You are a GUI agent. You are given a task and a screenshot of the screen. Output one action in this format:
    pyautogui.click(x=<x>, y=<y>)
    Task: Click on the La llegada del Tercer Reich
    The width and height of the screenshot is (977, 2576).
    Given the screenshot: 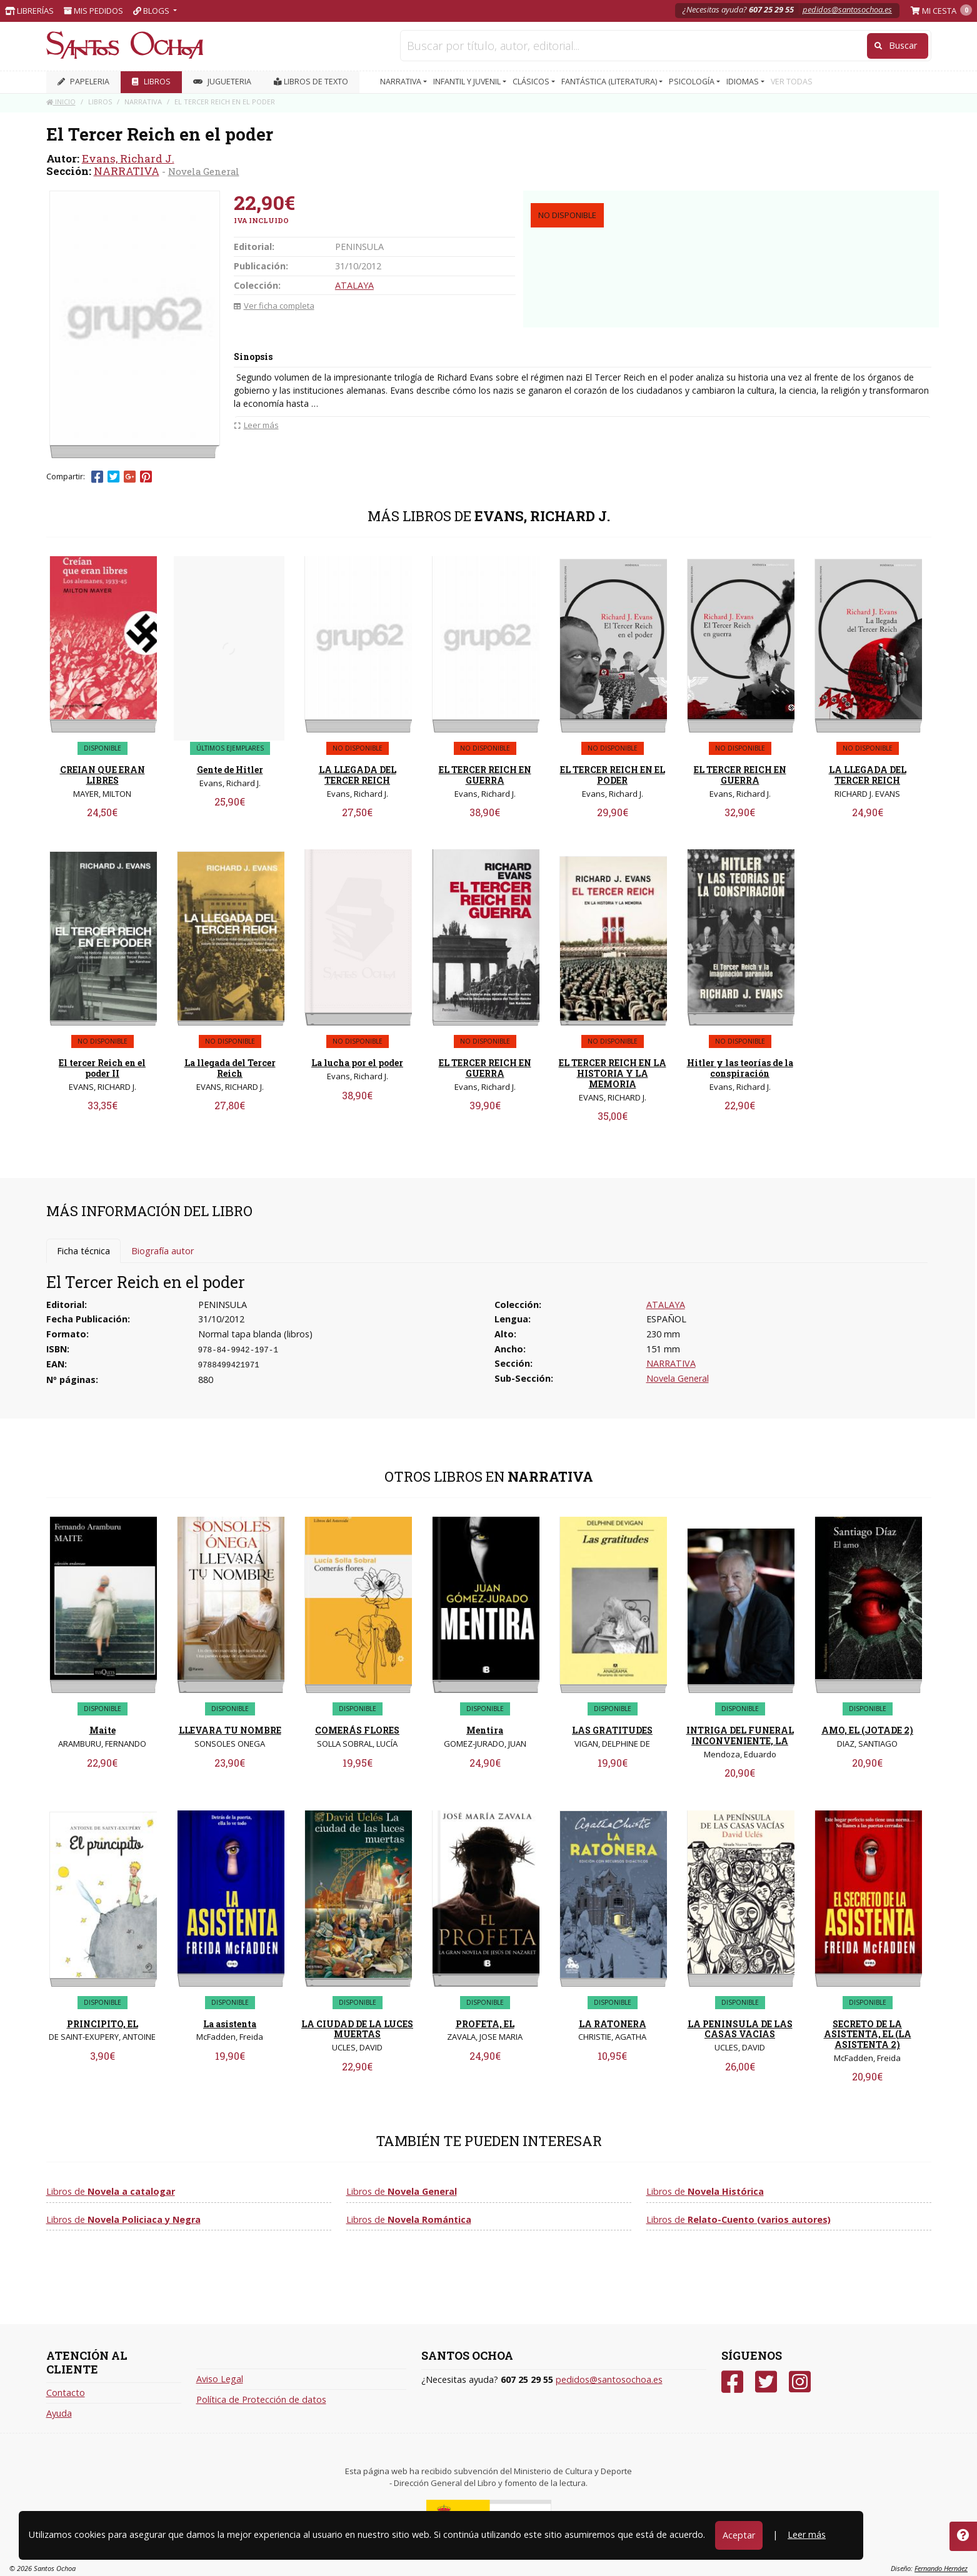 What is the action you would take?
    pyautogui.click(x=230, y=1068)
    